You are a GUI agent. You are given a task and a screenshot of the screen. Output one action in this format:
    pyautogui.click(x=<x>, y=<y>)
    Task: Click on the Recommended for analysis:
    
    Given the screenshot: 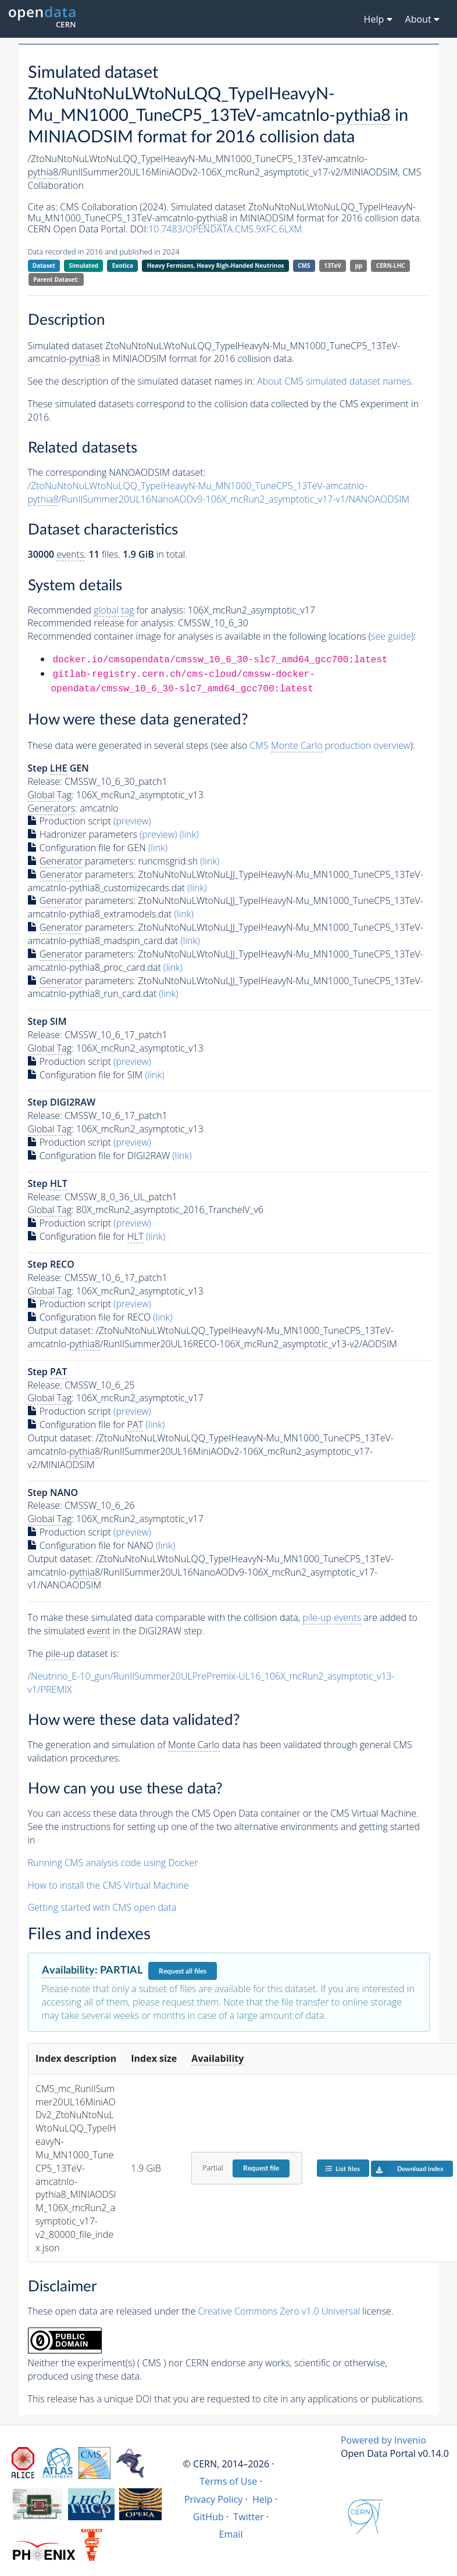 What is the action you would take?
    pyautogui.click(x=106, y=610)
    